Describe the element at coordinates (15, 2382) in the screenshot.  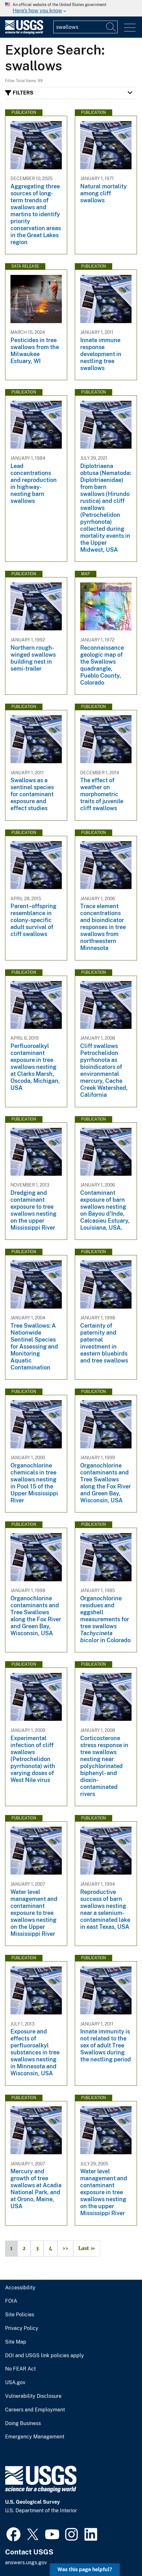
I see `USA.gov` at that location.